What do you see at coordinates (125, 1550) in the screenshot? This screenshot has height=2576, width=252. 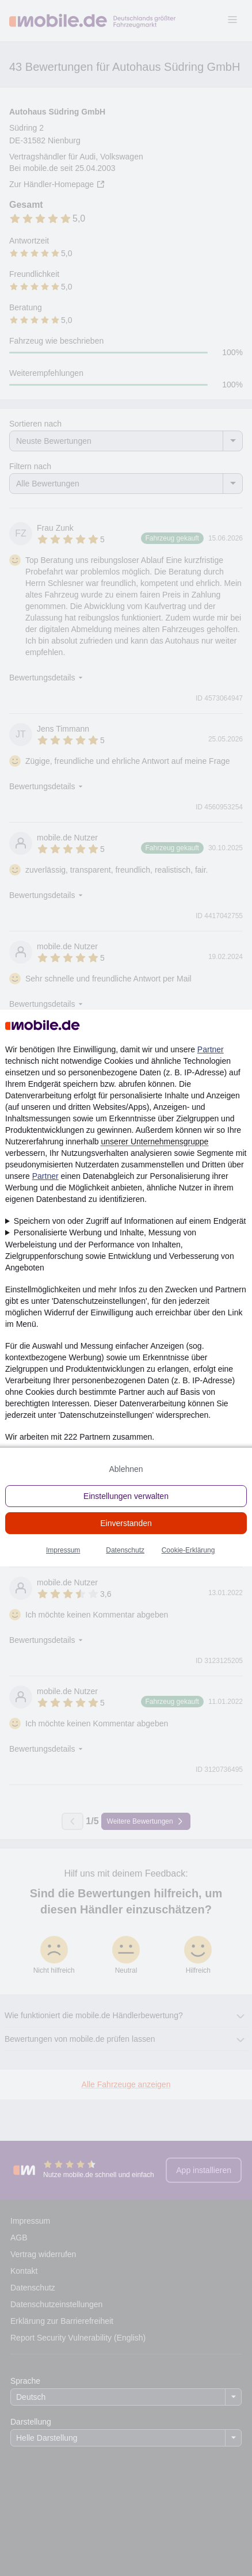 I see `Datenschutz` at bounding box center [125, 1550].